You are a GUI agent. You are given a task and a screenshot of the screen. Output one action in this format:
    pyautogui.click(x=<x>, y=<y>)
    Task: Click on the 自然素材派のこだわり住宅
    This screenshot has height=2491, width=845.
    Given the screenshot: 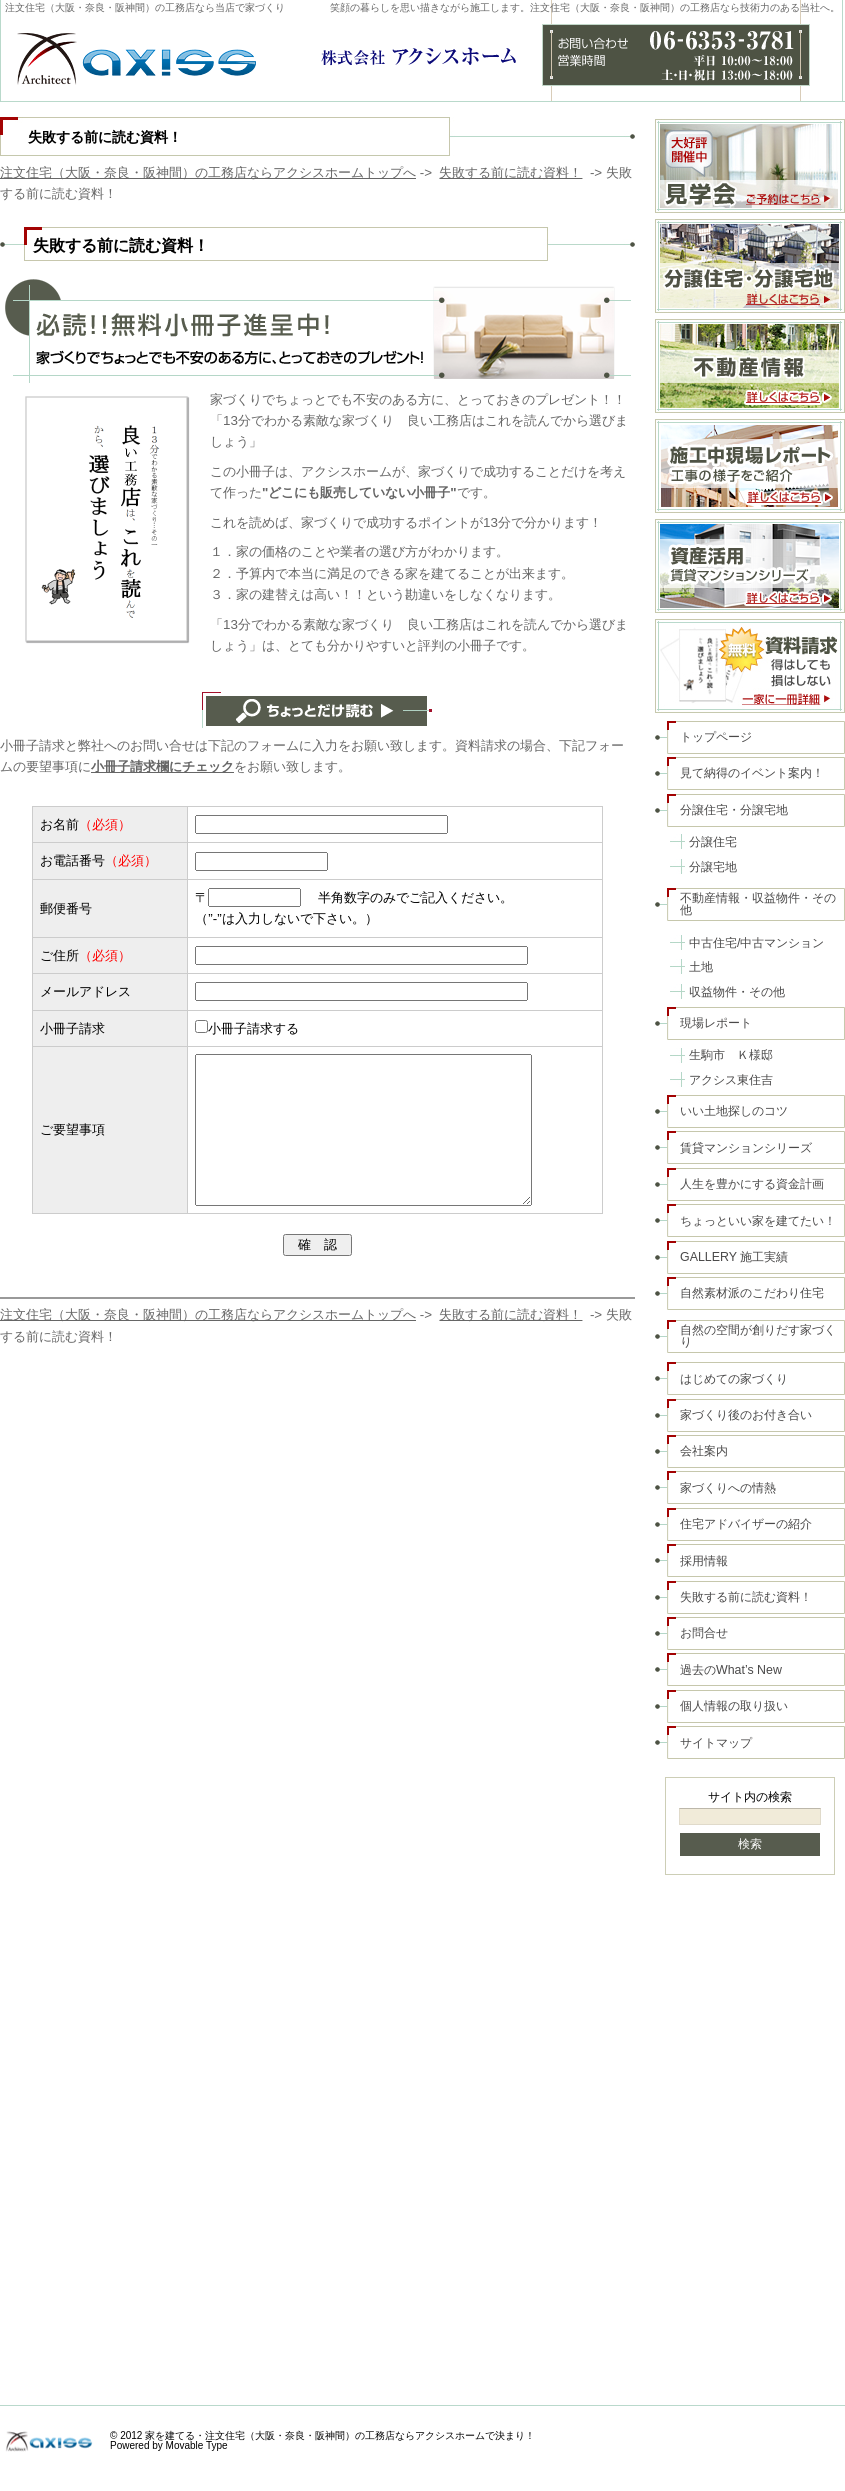 What is the action you would take?
    pyautogui.click(x=752, y=1293)
    